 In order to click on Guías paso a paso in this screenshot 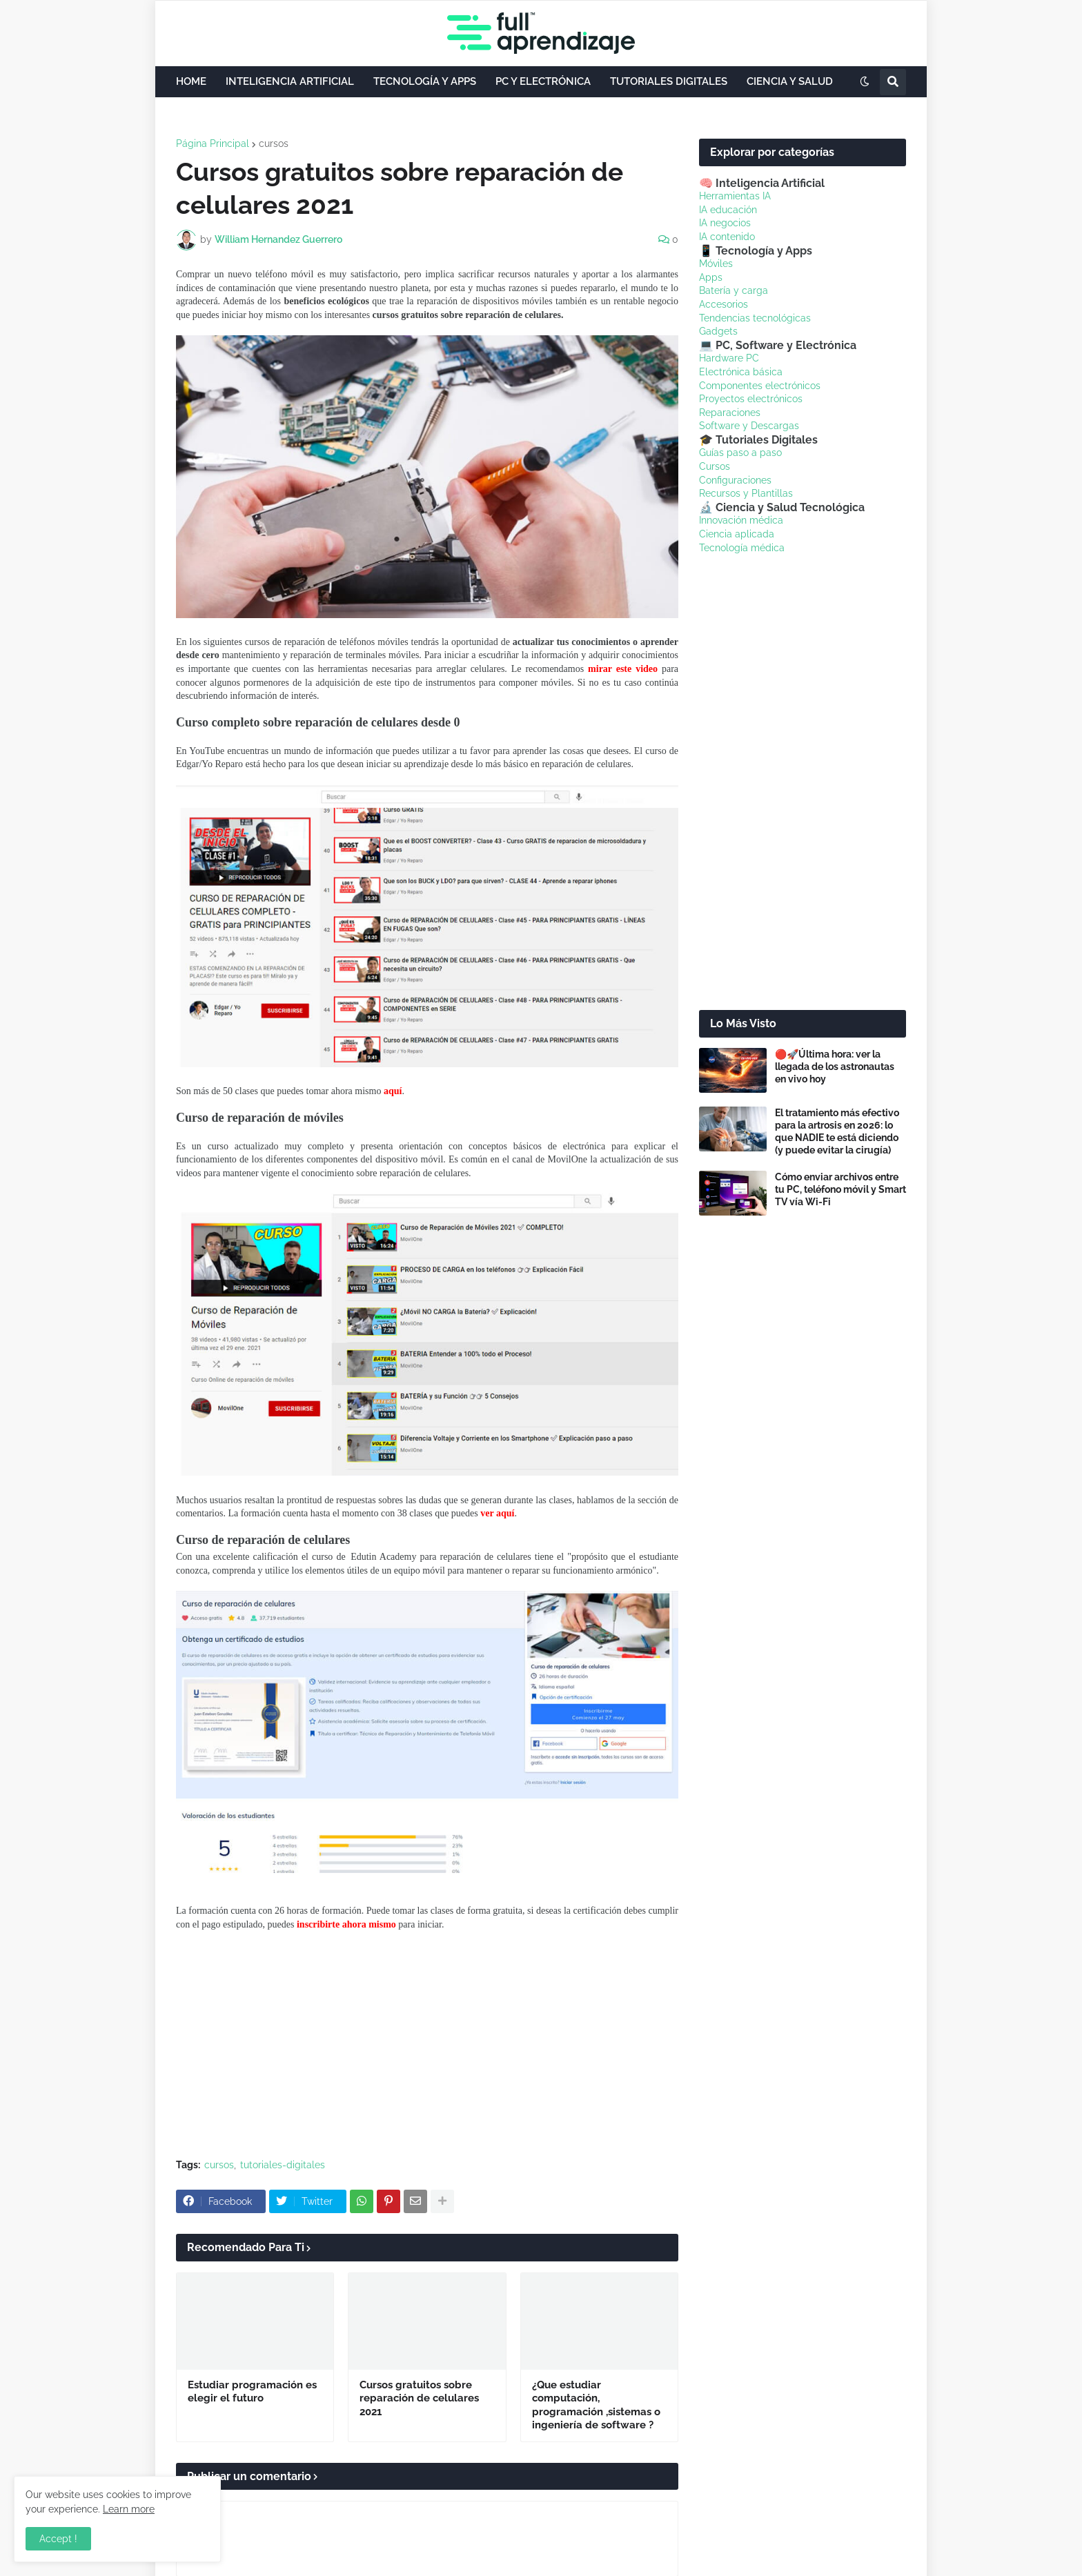, I will do `click(740, 452)`.